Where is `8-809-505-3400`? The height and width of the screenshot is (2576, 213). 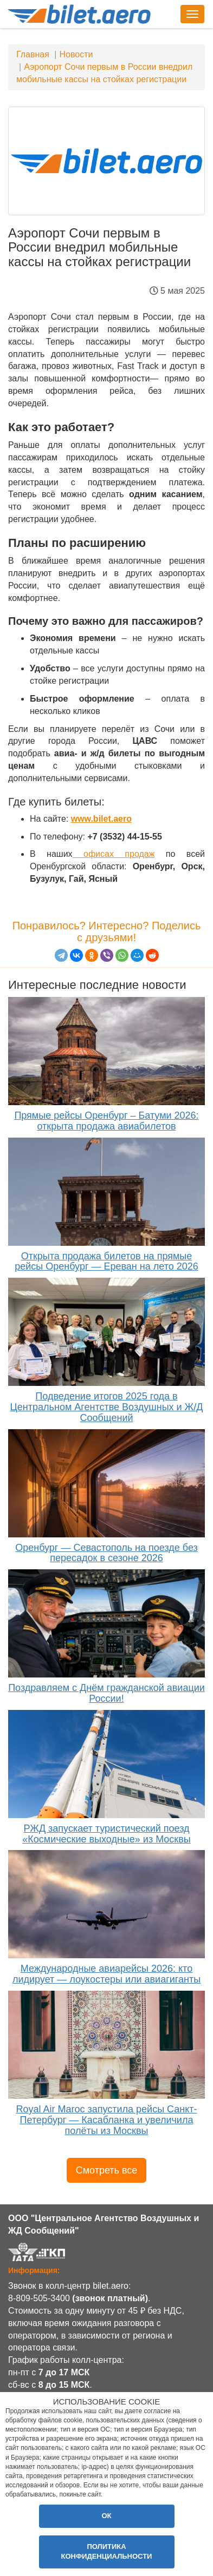 8-809-505-3400 is located at coordinates (39, 2298).